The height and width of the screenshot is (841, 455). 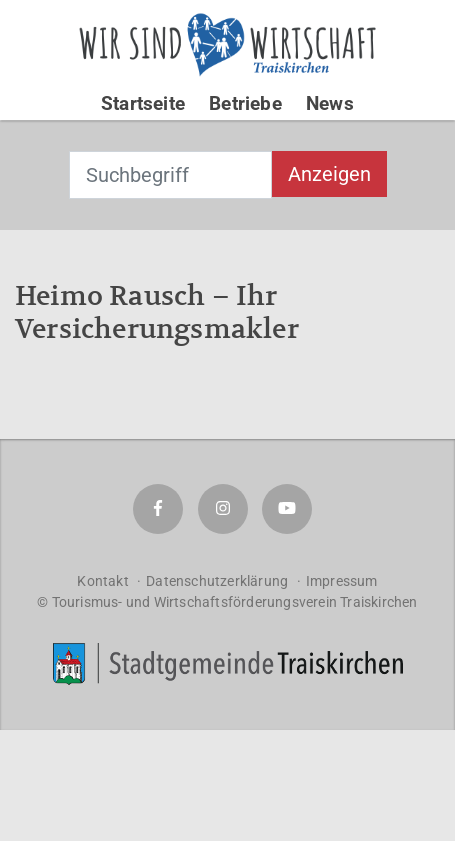 What do you see at coordinates (330, 103) in the screenshot?
I see `News` at bounding box center [330, 103].